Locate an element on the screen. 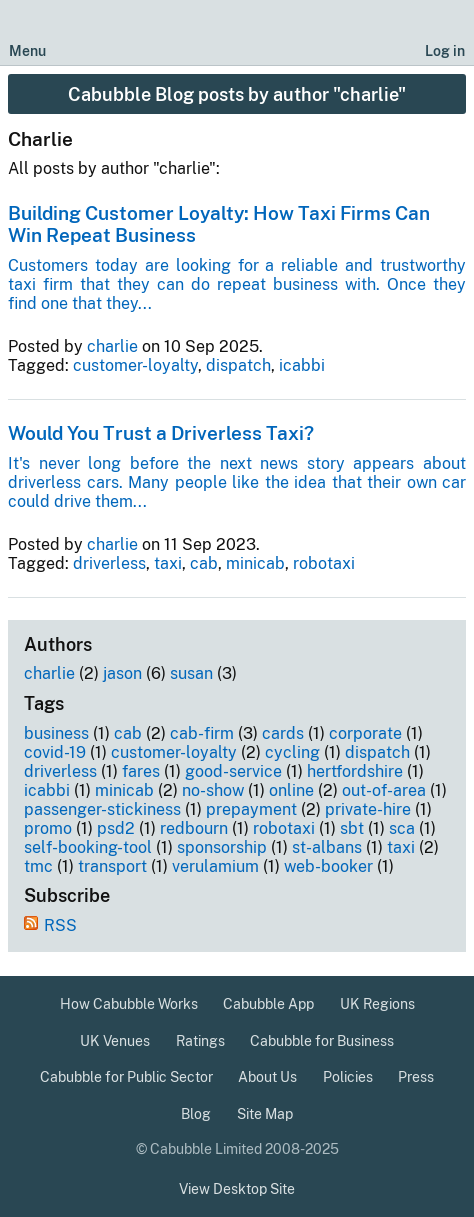  Press is located at coordinates (416, 1077).